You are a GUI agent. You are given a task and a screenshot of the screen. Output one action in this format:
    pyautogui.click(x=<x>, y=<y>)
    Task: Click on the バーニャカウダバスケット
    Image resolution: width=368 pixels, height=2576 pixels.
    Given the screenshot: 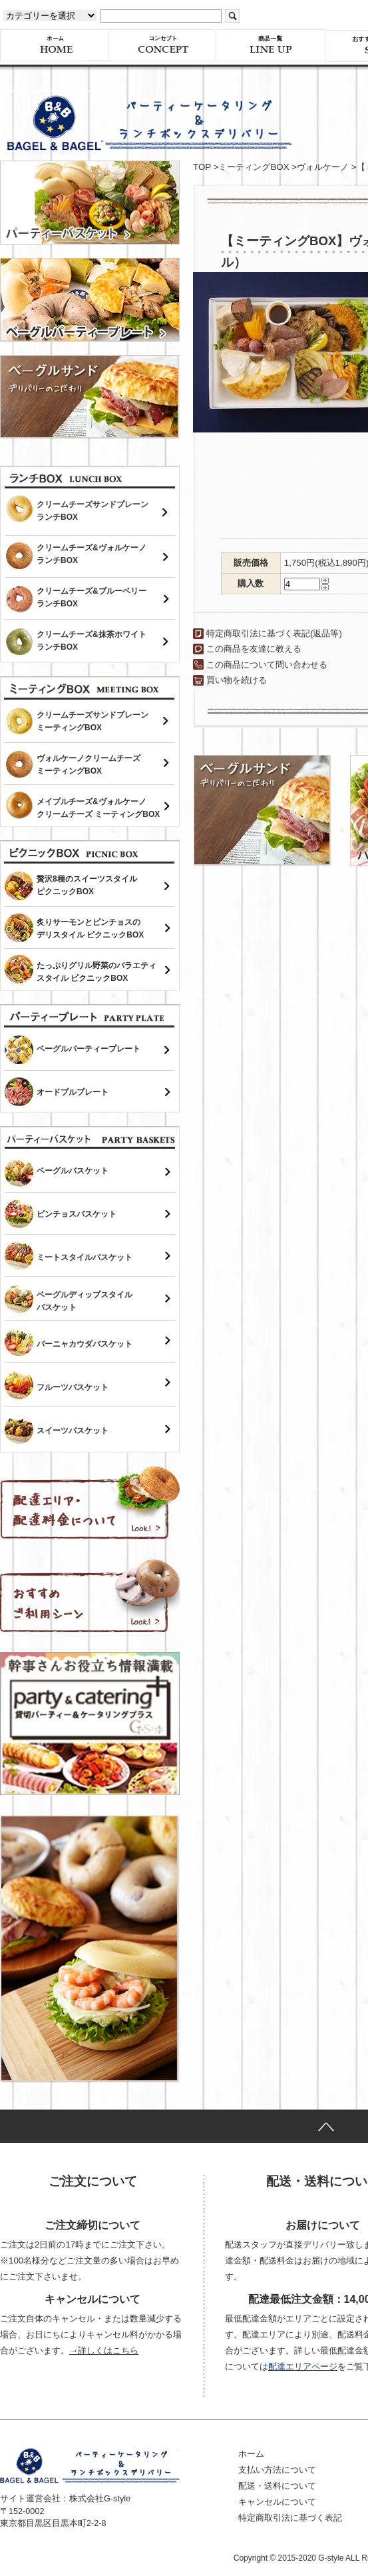 What is the action you would take?
    pyautogui.click(x=84, y=1344)
    